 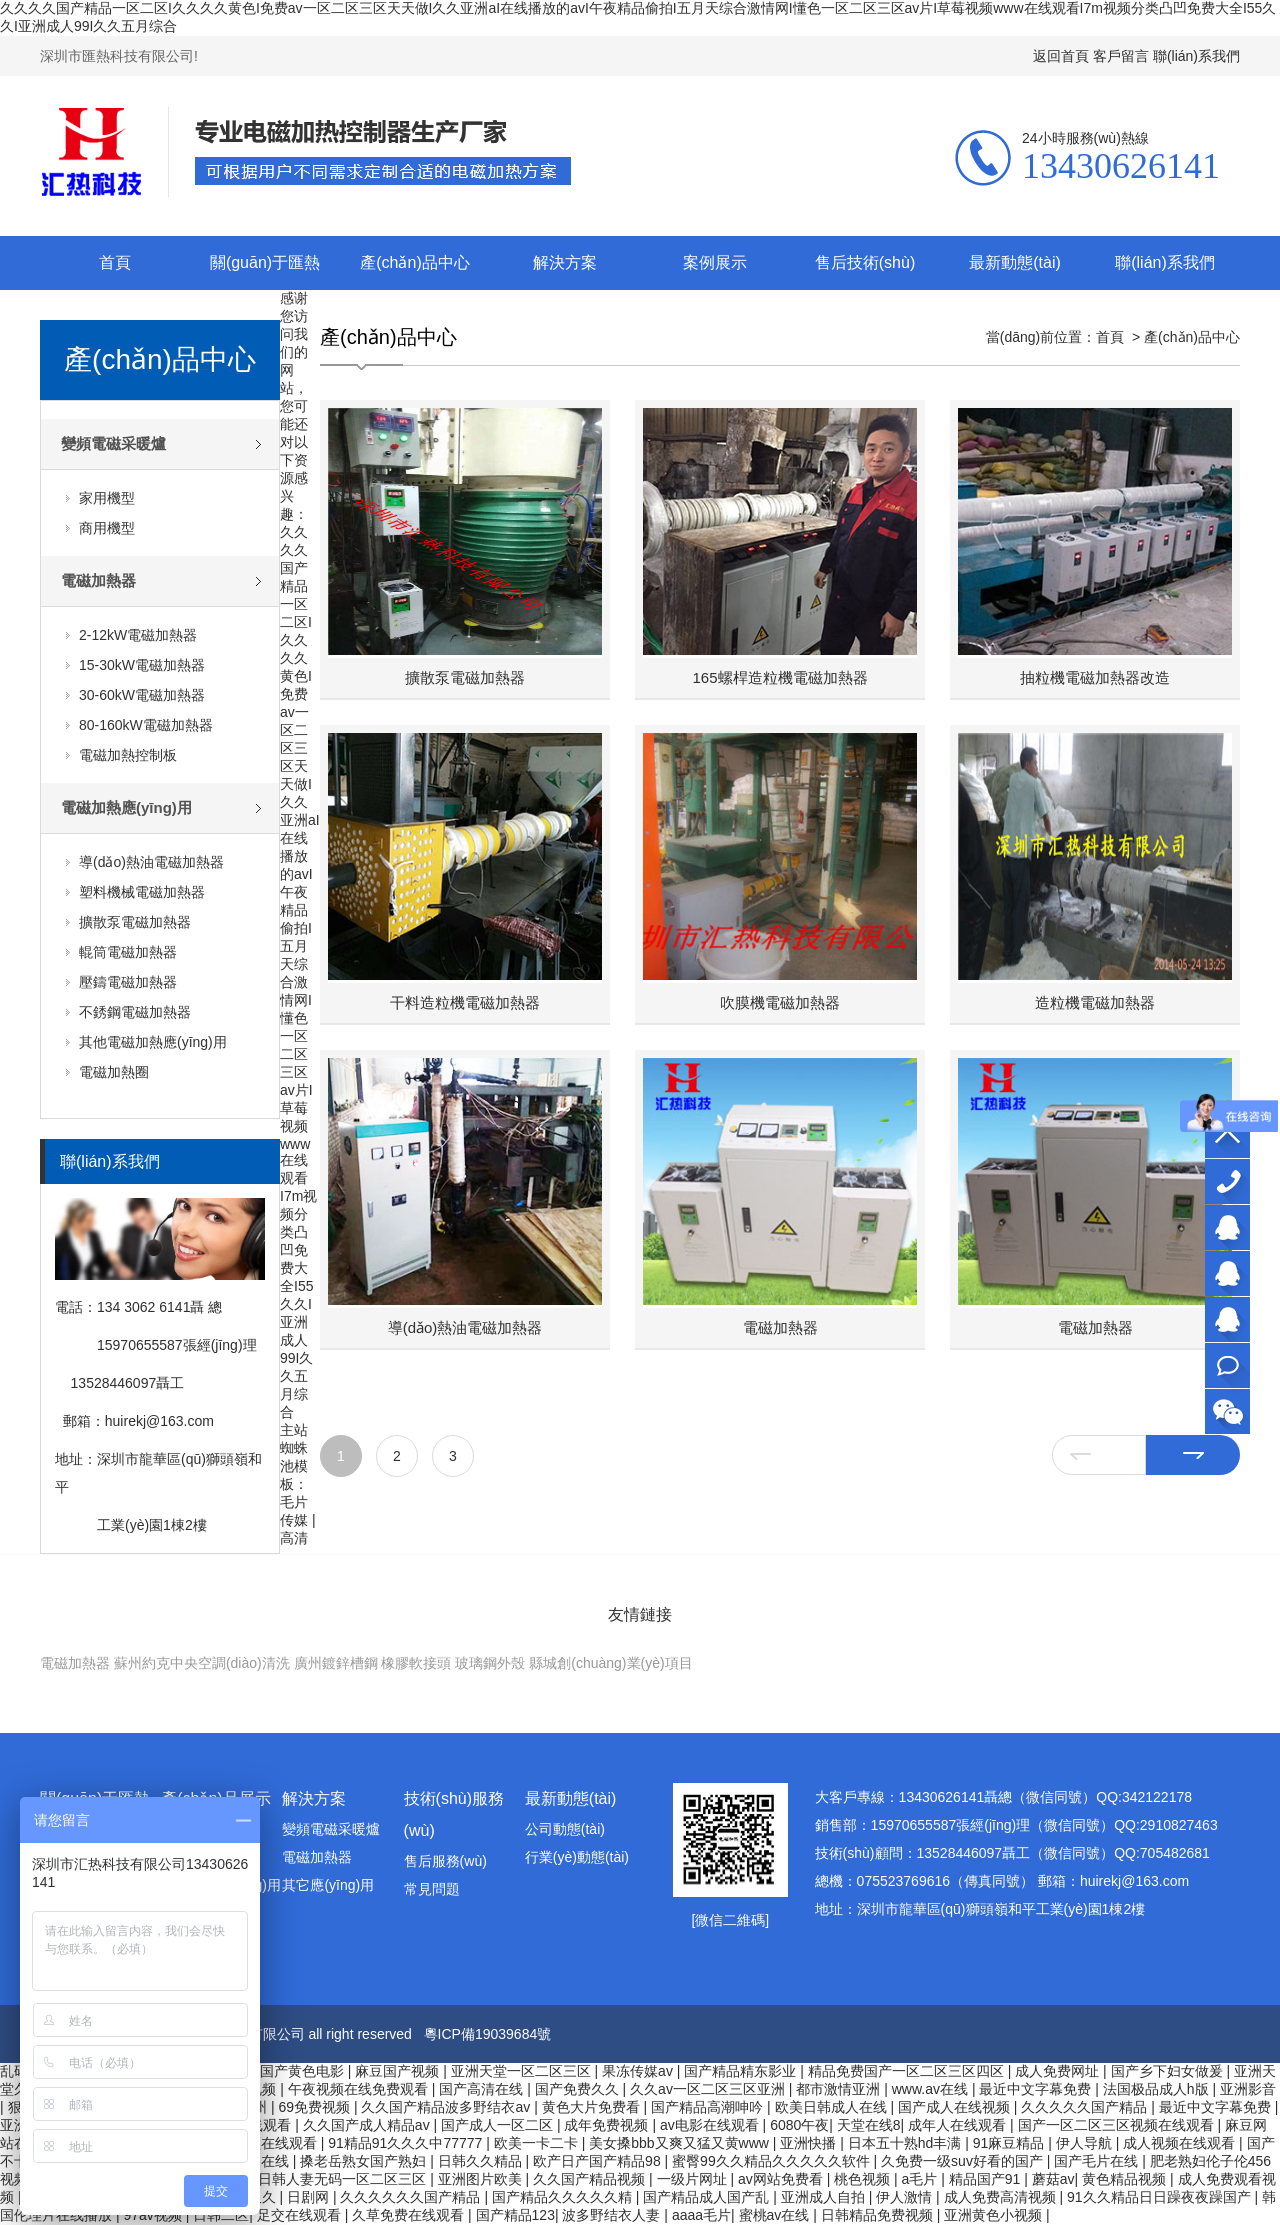 I want to click on 大客戶, so click(x=1227, y=1227).